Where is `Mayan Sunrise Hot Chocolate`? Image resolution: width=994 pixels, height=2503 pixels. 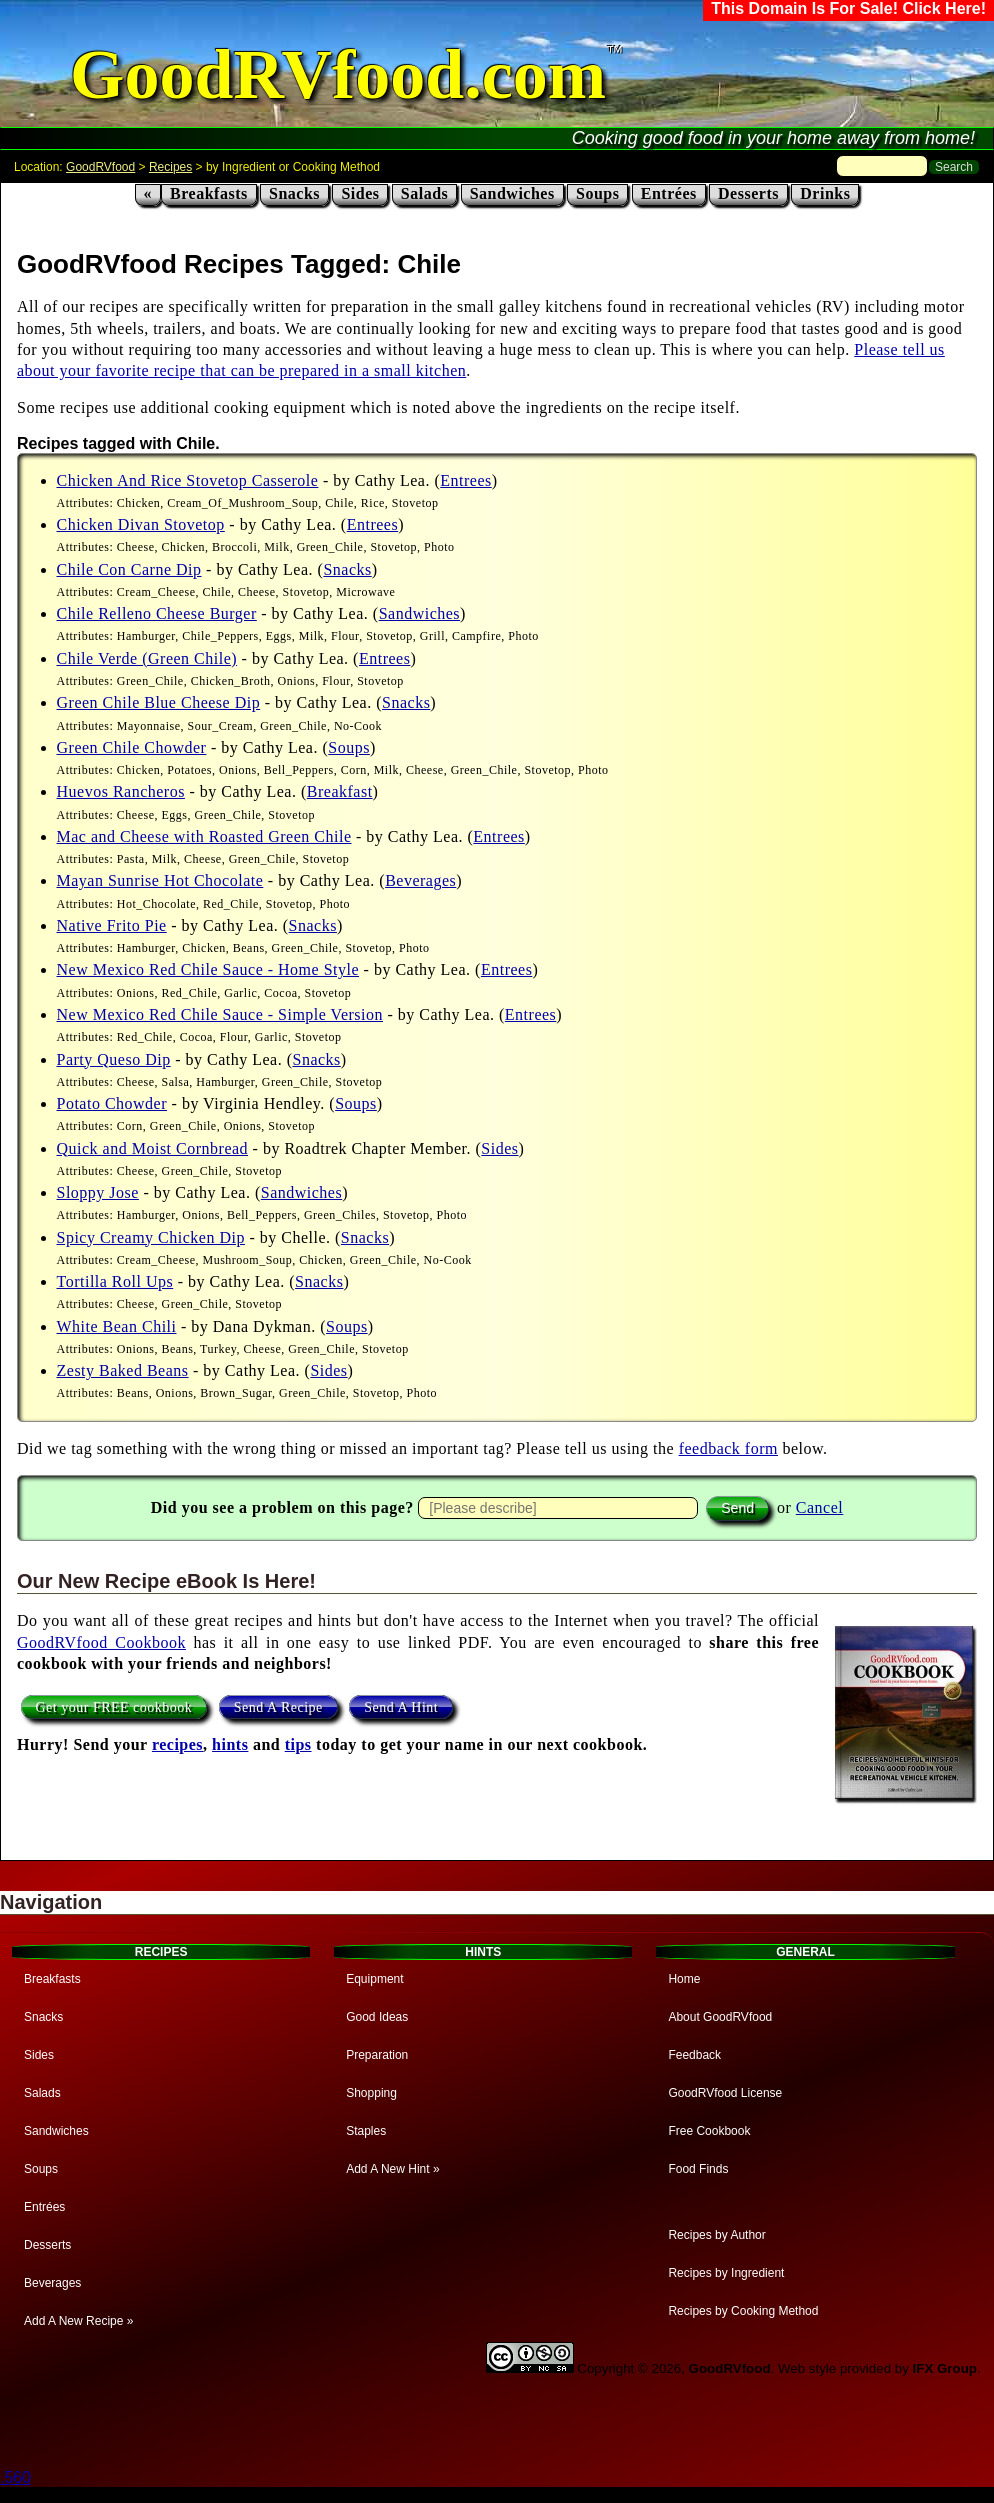 Mayan Sunrise Hot Chocolate is located at coordinates (160, 880).